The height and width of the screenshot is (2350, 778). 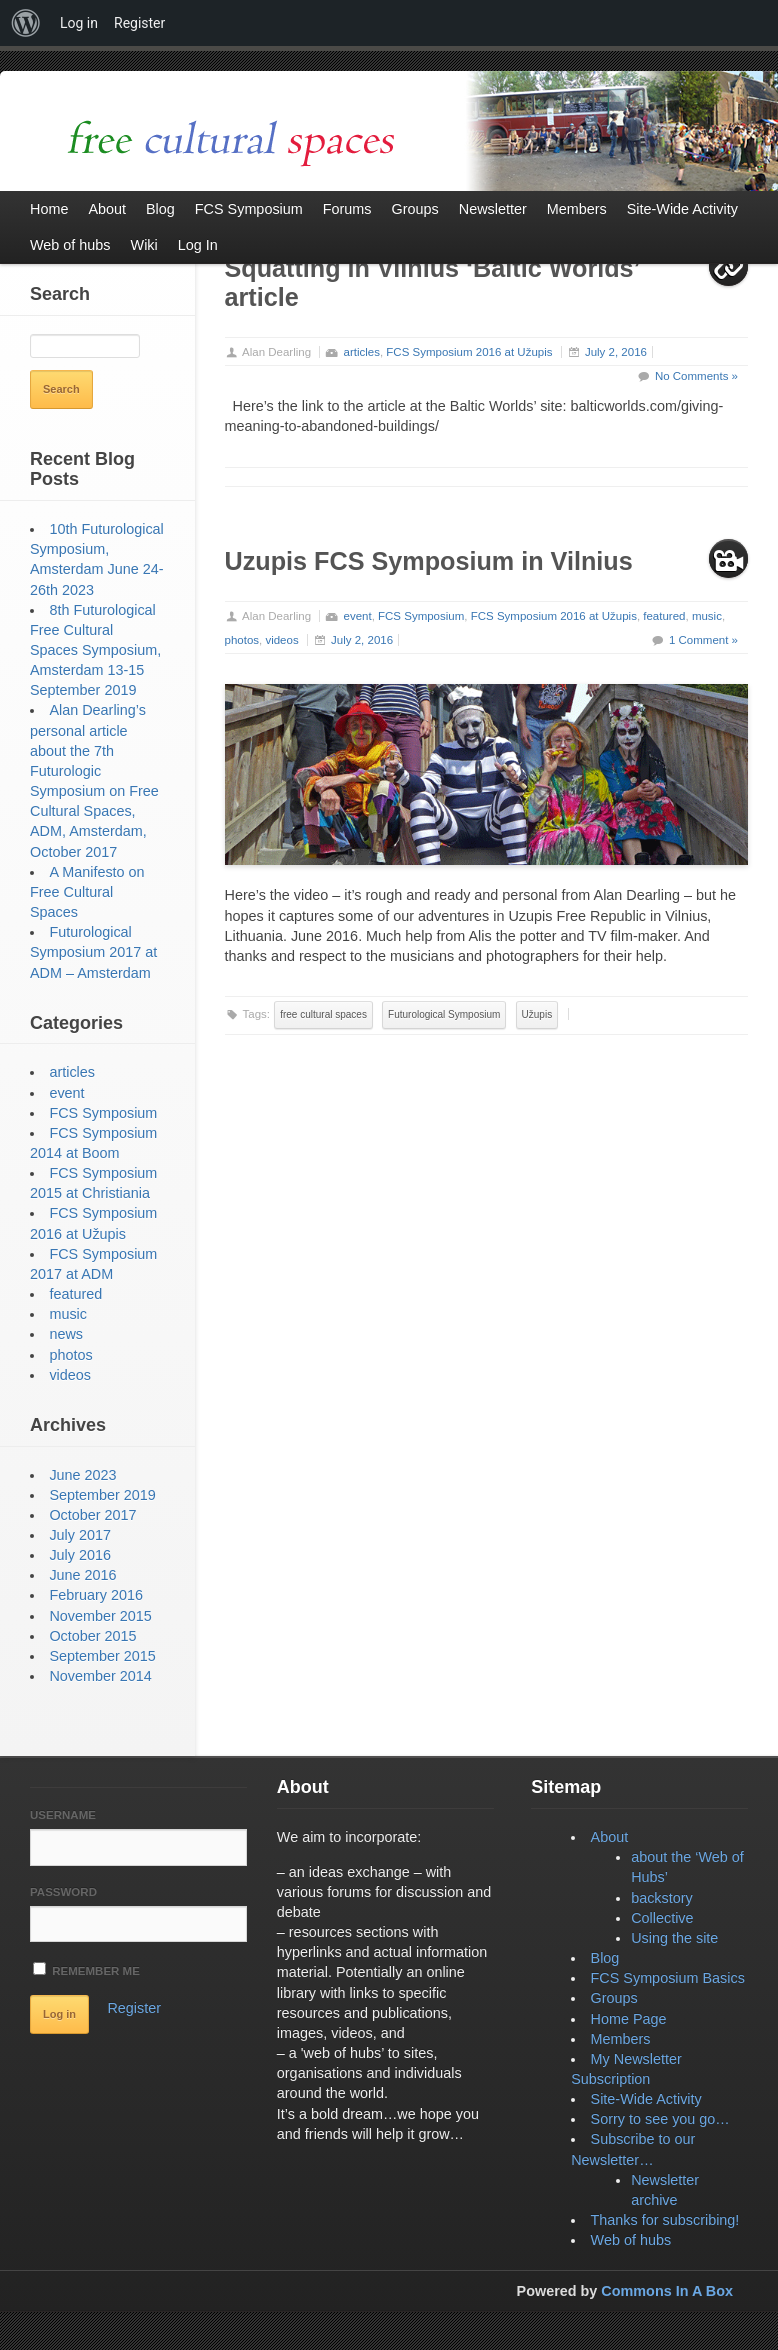 What do you see at coordinates (26, 23) in the screenshot?
I see `[menuitem]` at bounding box center [26, 23].